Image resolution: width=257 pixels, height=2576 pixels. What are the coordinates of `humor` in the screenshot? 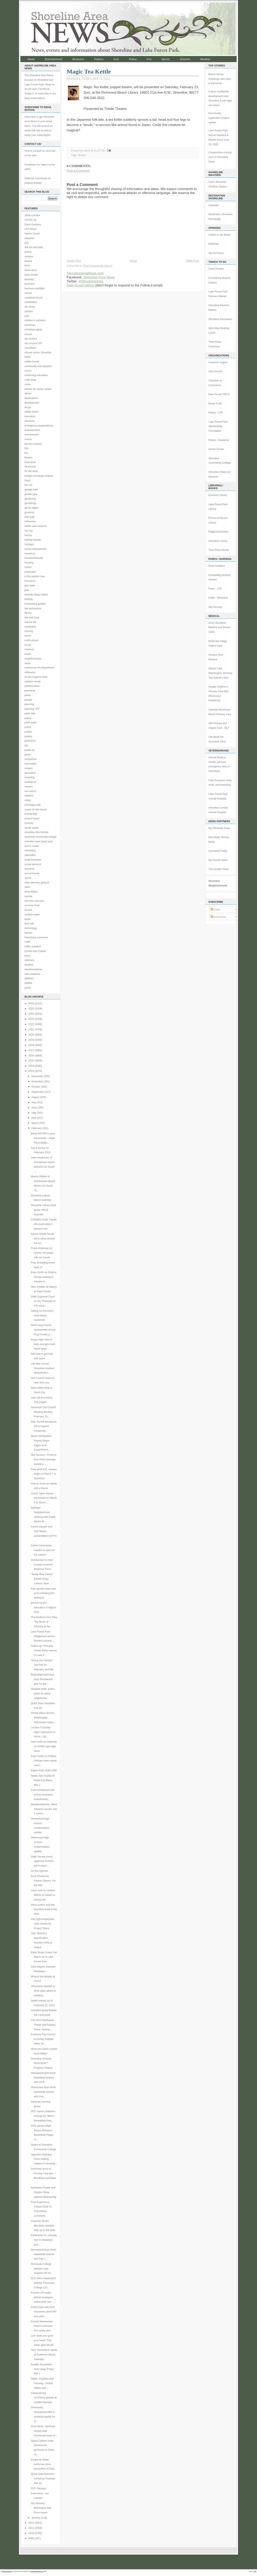 It's located at (28, 567).